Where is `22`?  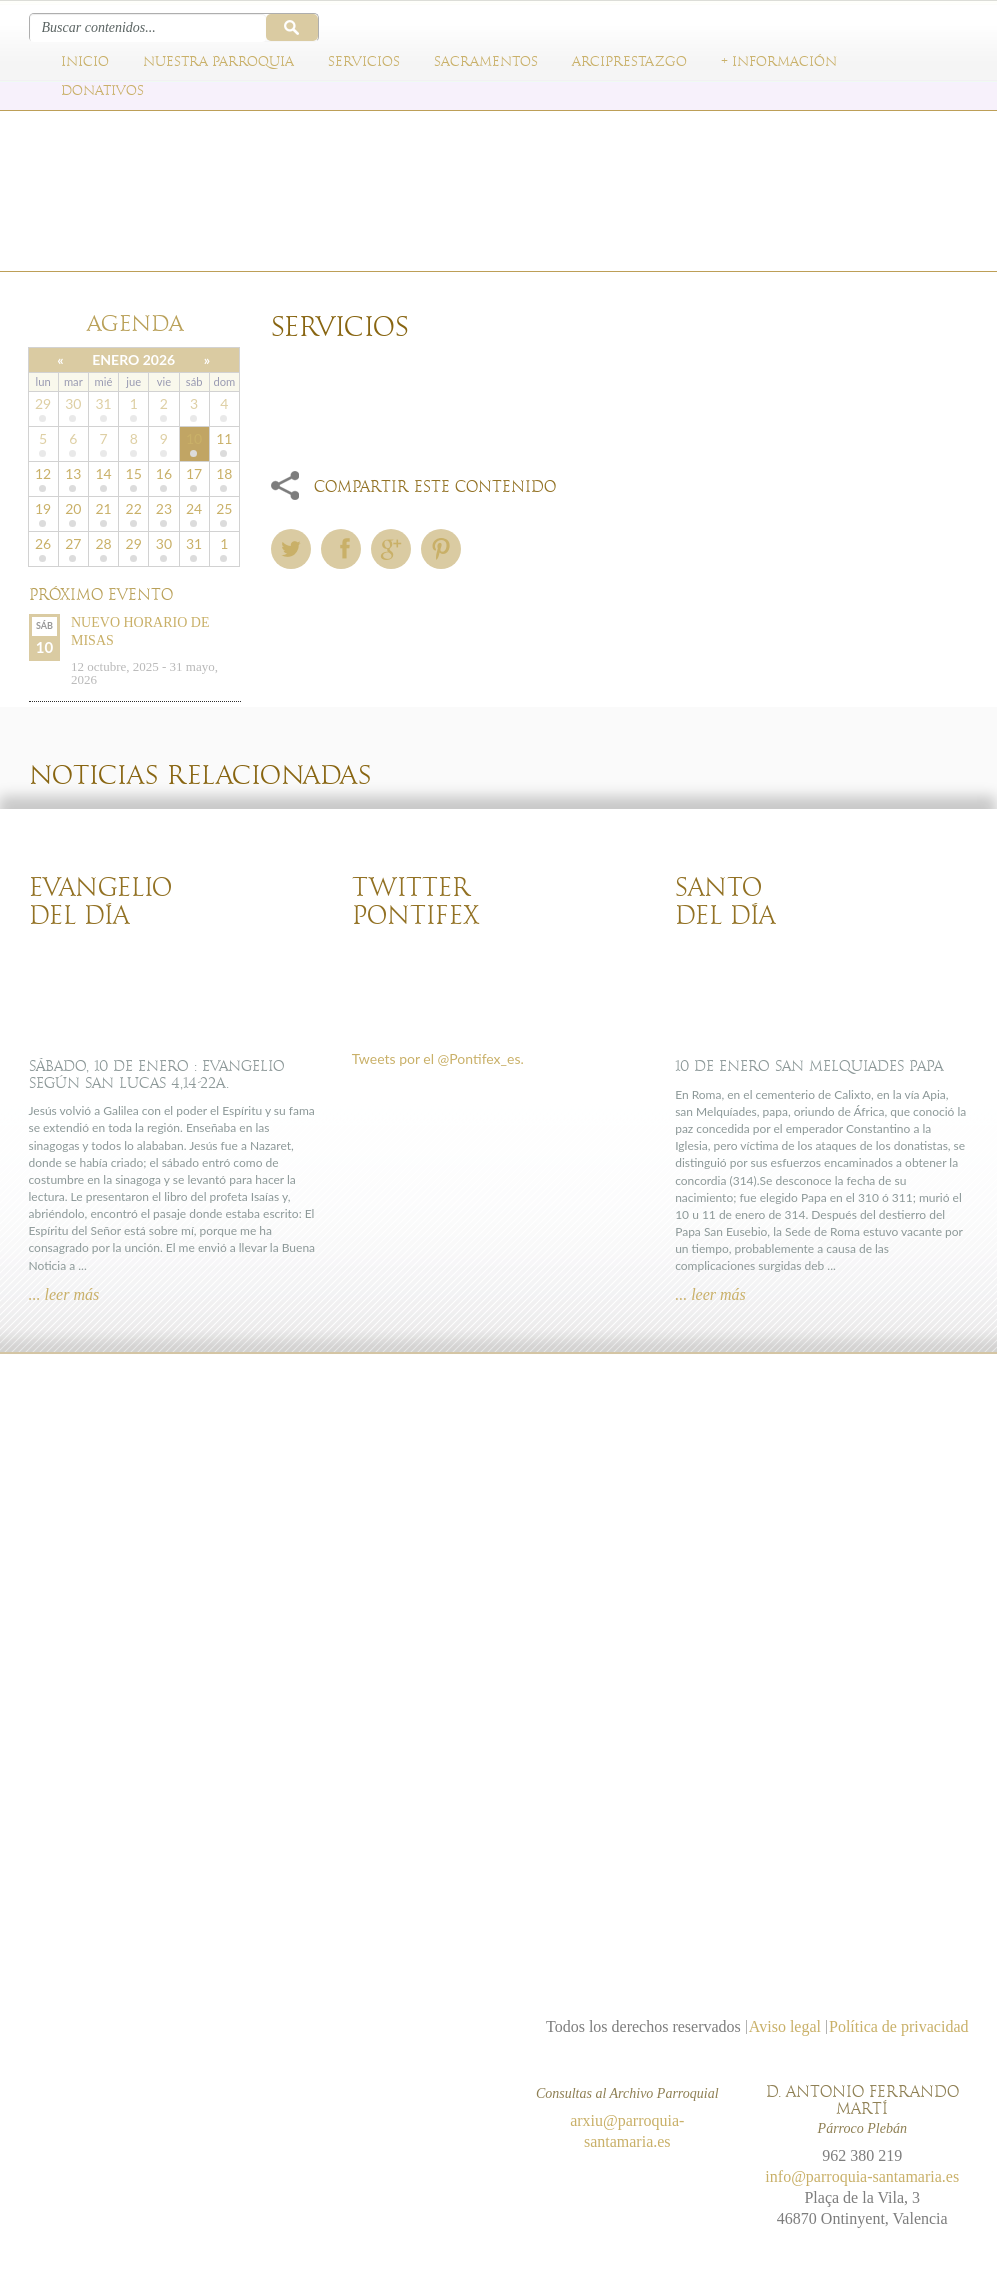 22 is located at coordinates (134, 508).